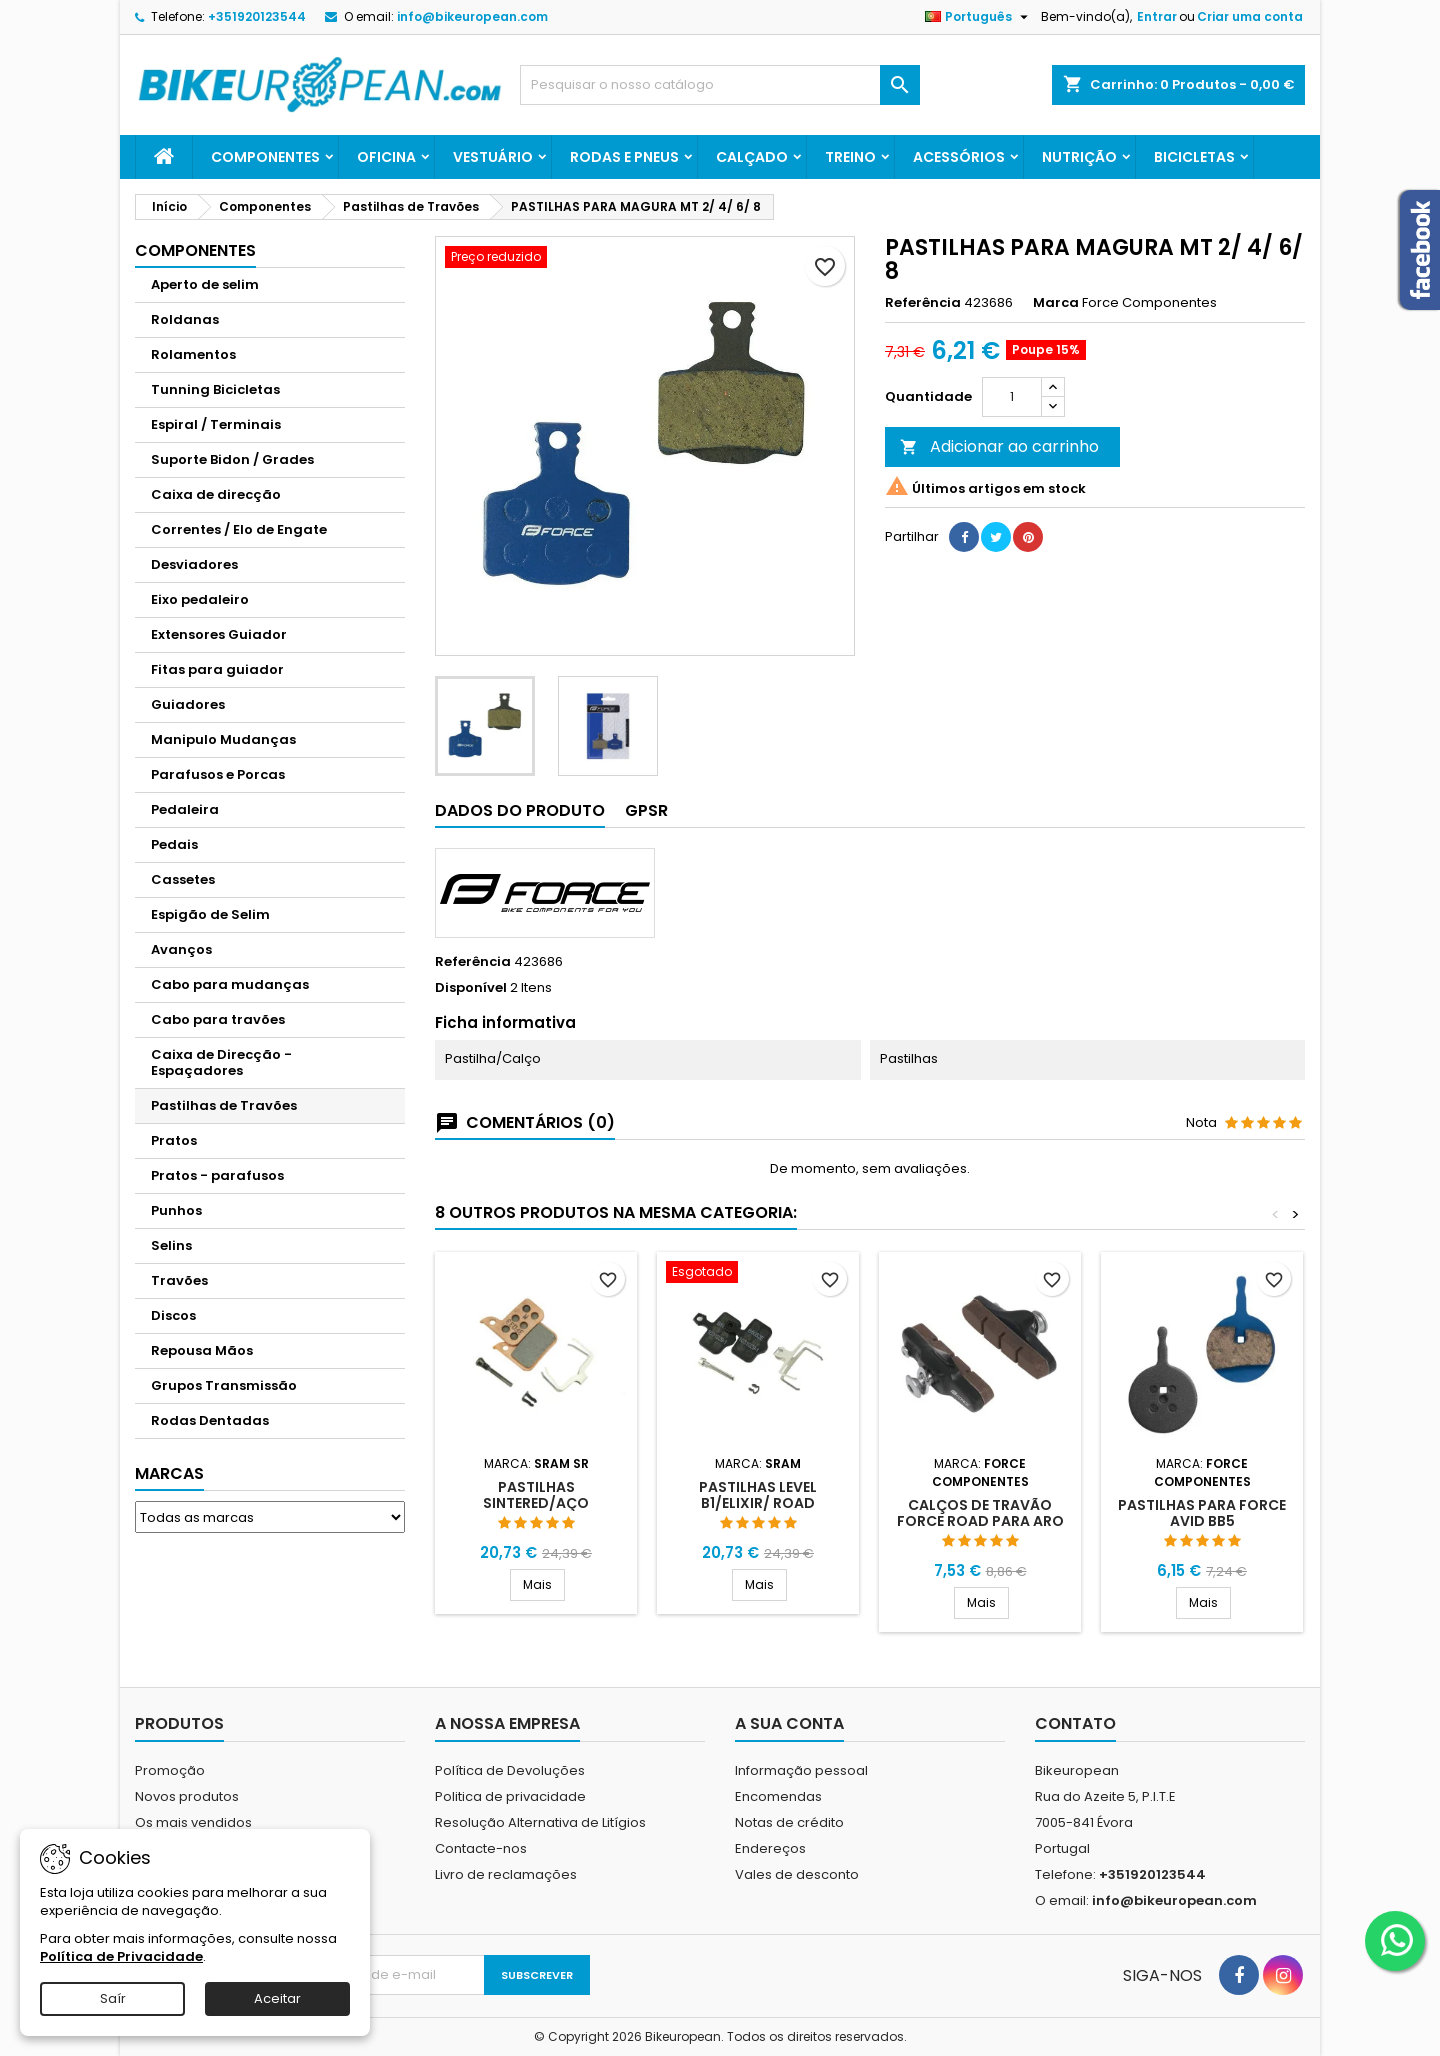  Describe the element at coordinates (174, 1140) in the screenshot. I see `Pratos` at that location.